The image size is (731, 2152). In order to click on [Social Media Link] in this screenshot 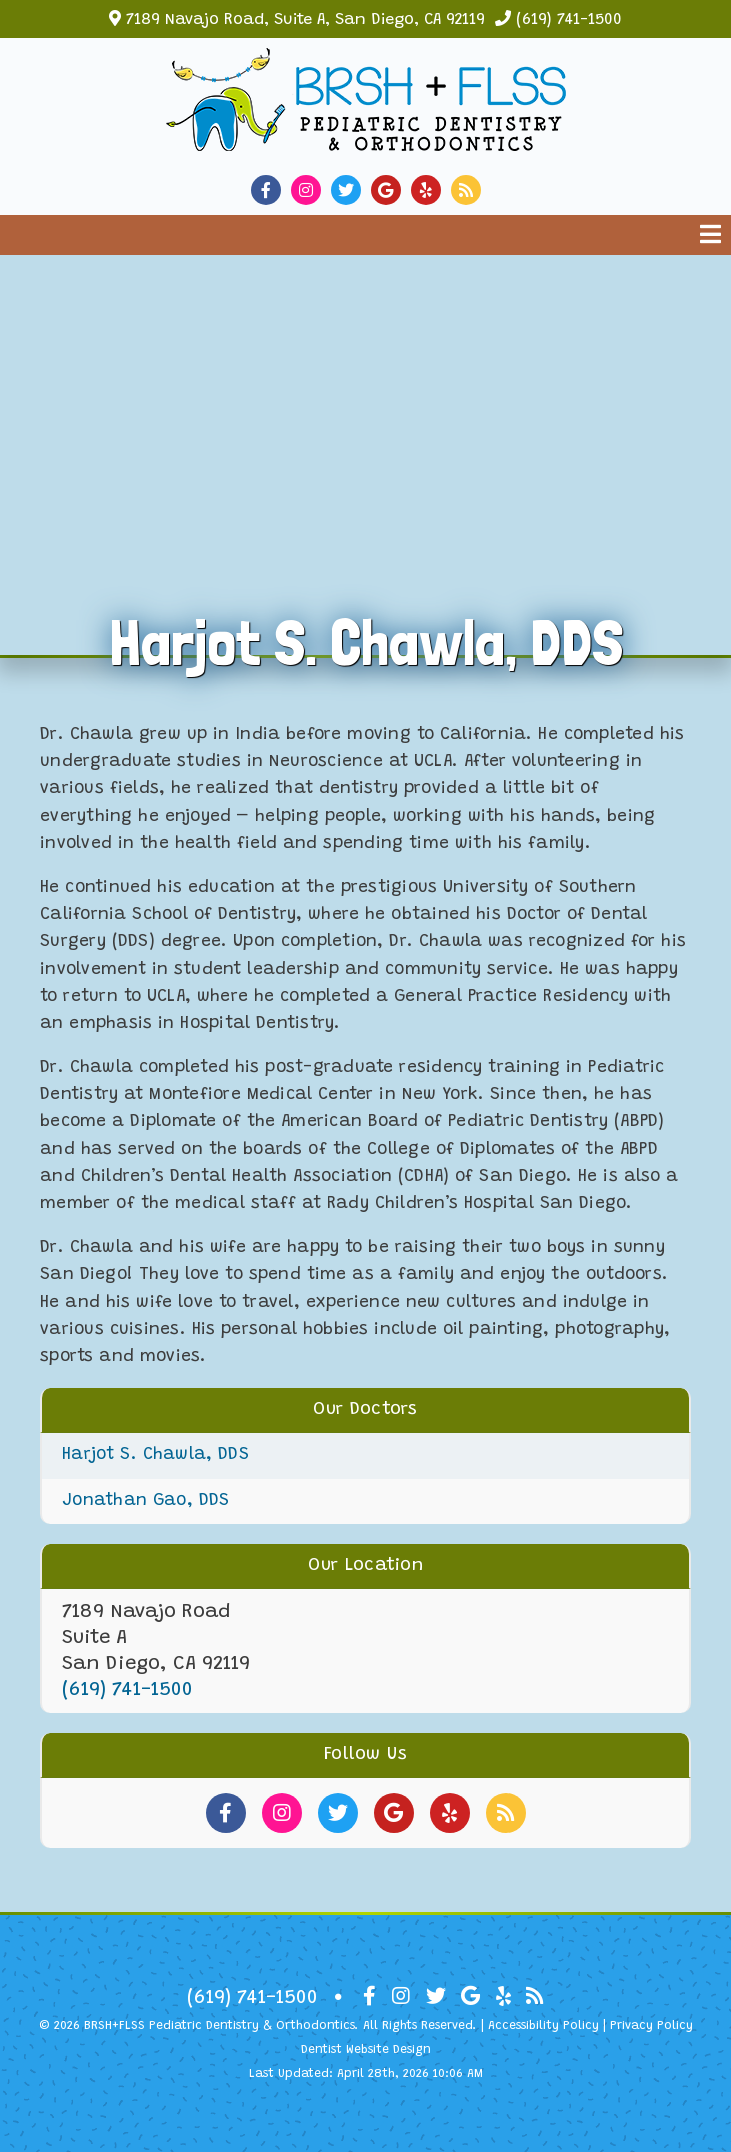, I will do `click(271, 190)`.